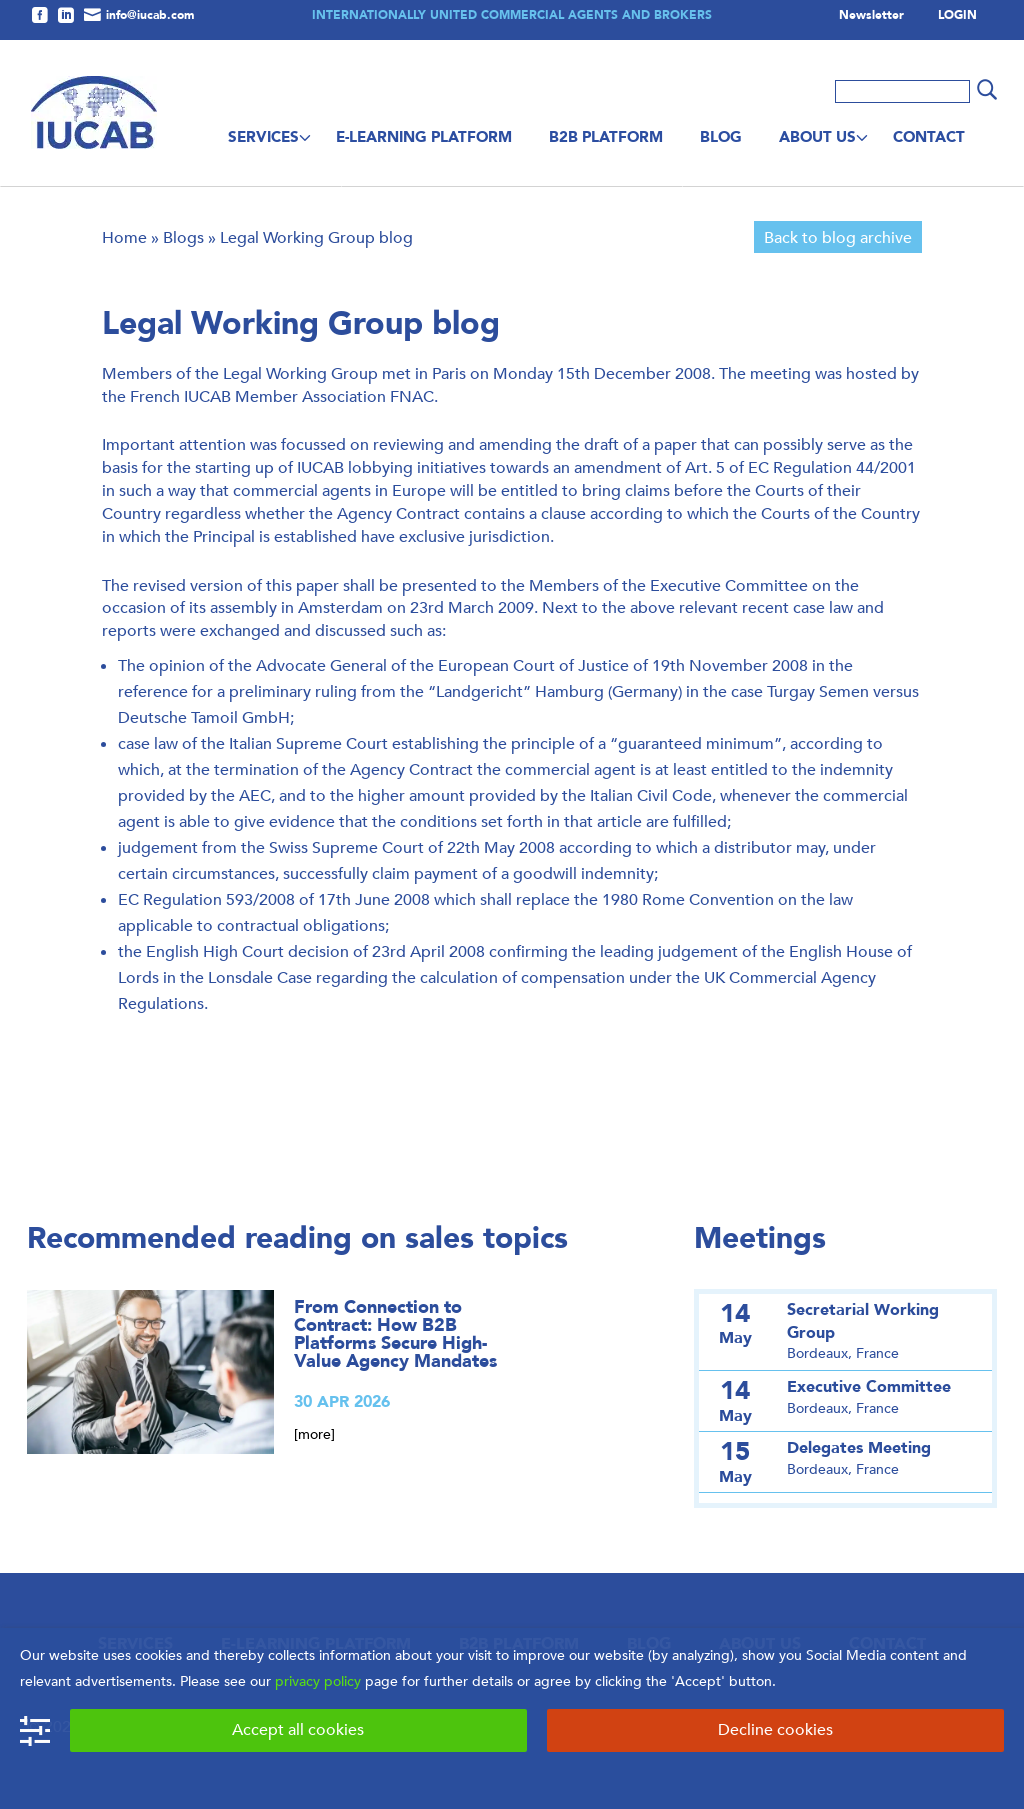  What do you see at coordinates (318, 1681) in the screenshot?
I see `privacy policy` at bounding box center [318, 1681].